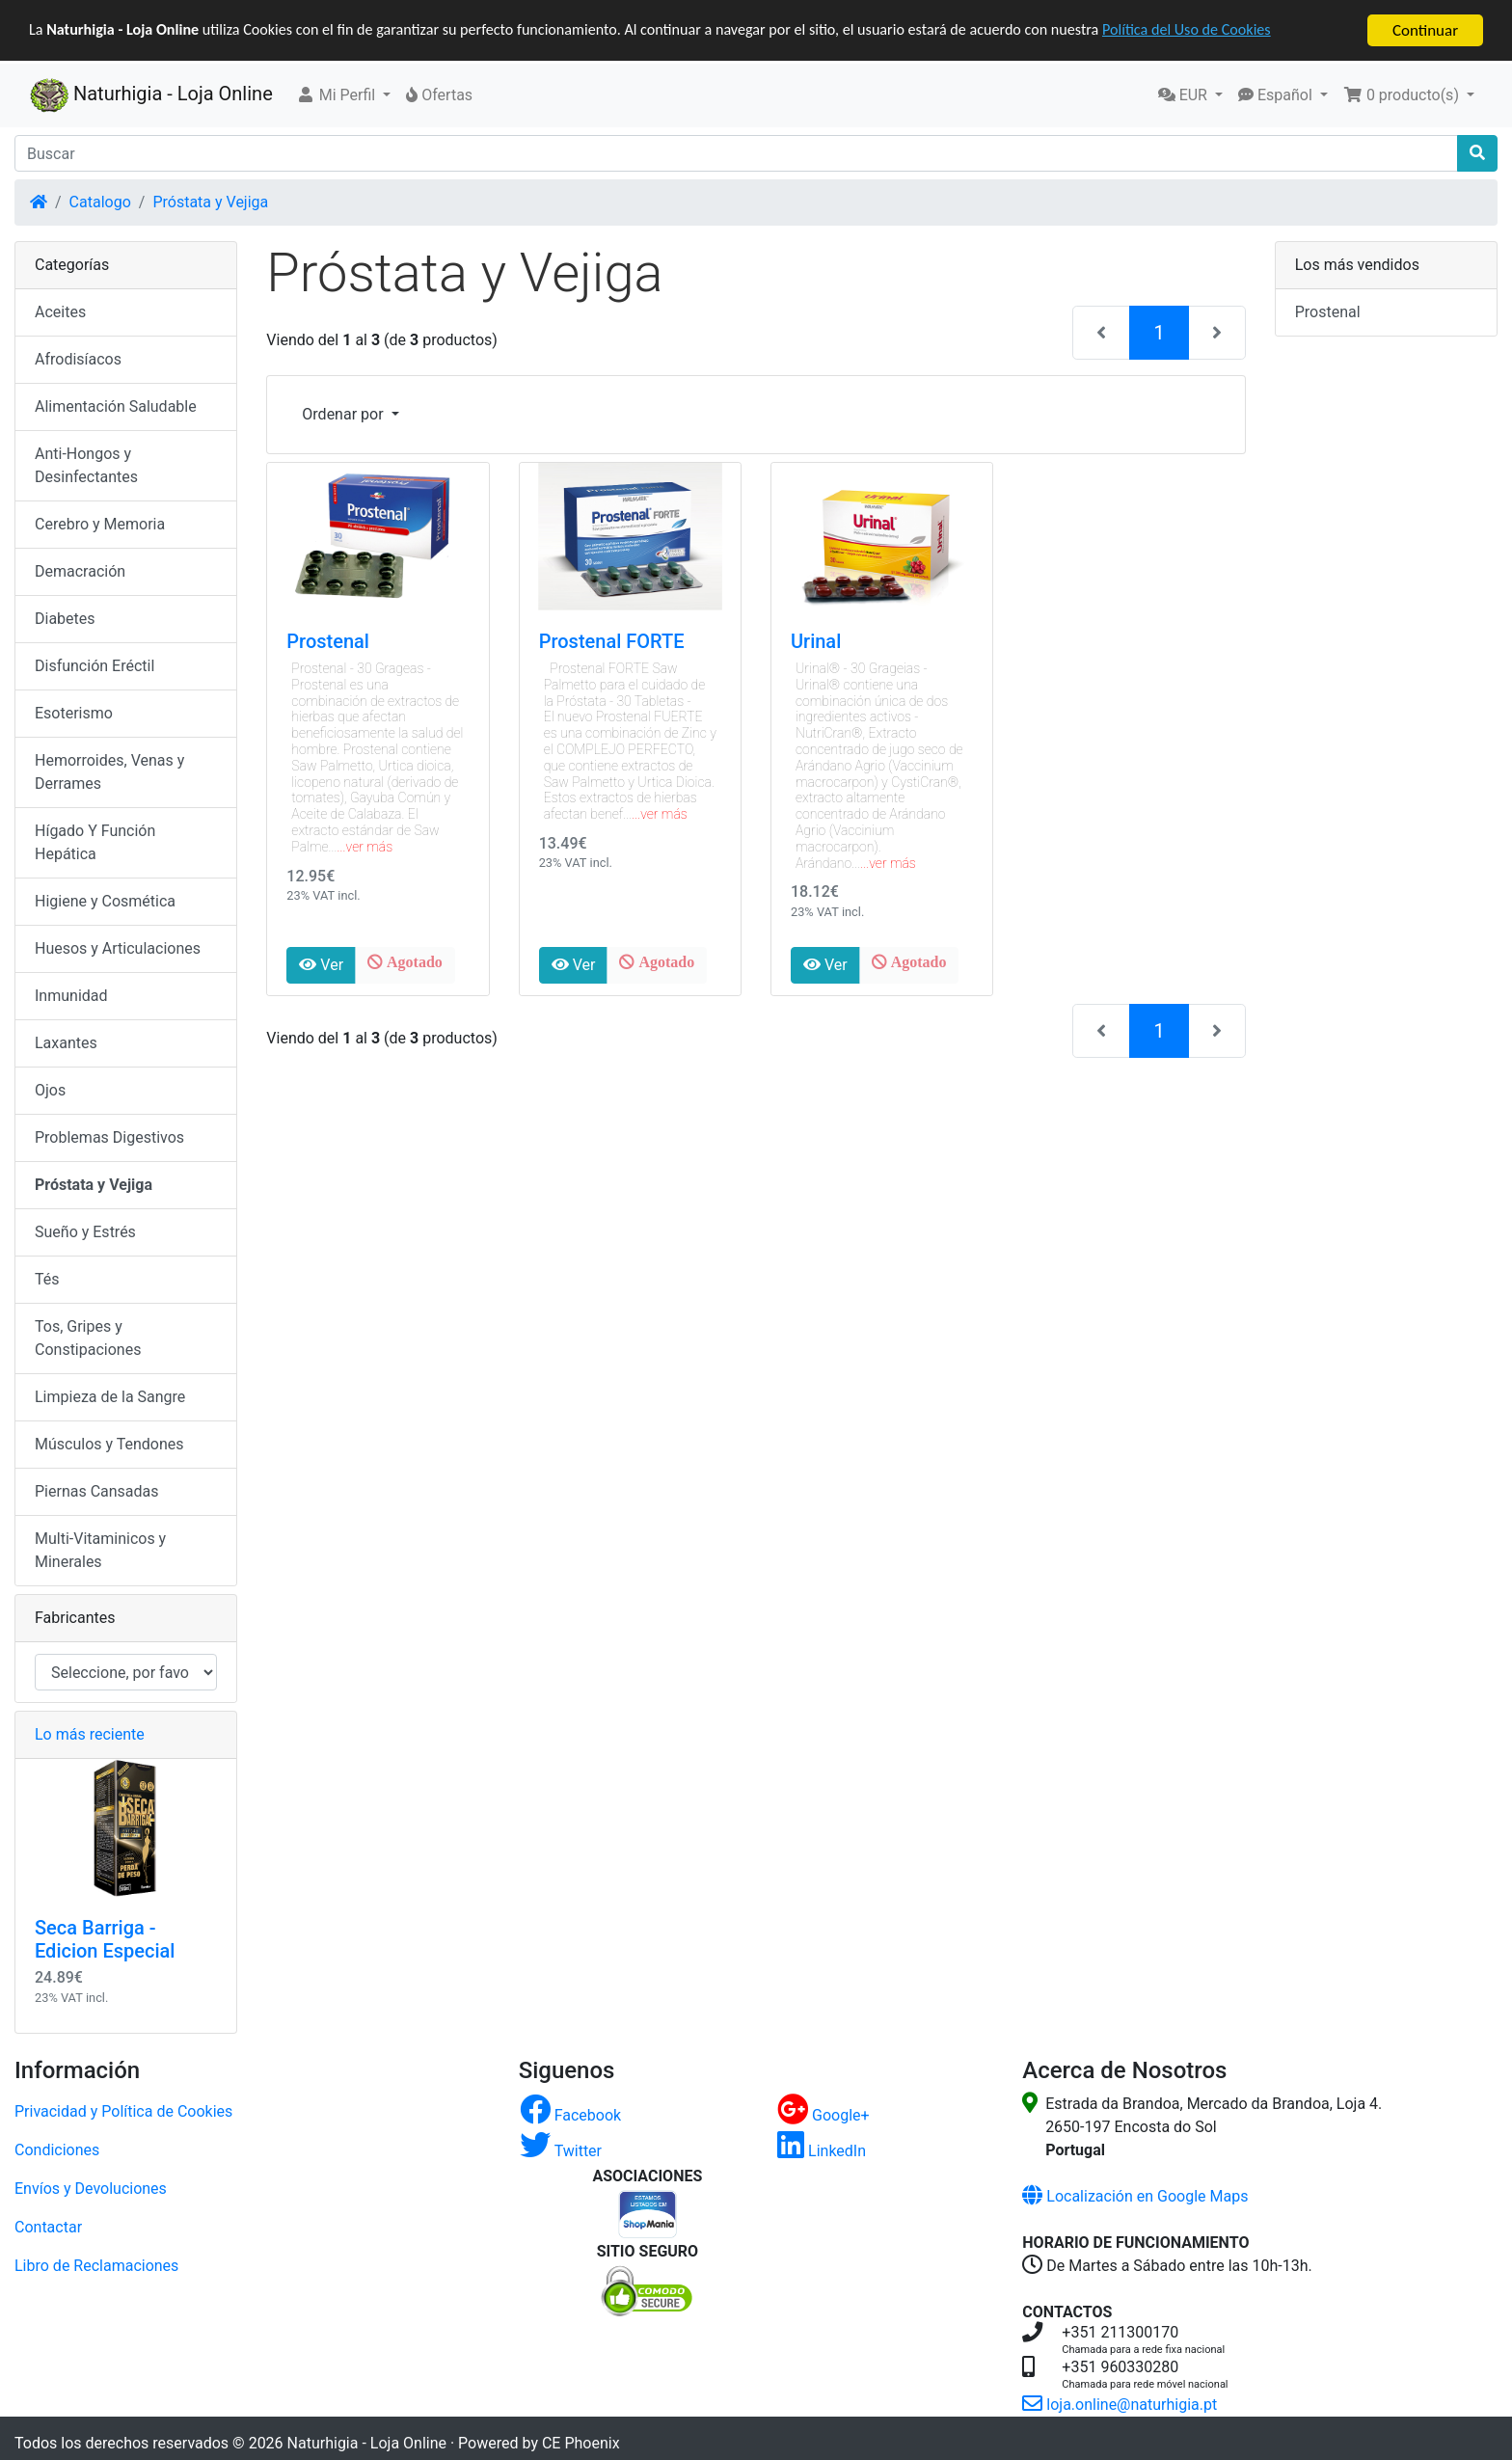  What do you see at coordinates (210, 202) in the screenshot?
I see `Próstata y Vejiga` at bounding box center [210, 202].